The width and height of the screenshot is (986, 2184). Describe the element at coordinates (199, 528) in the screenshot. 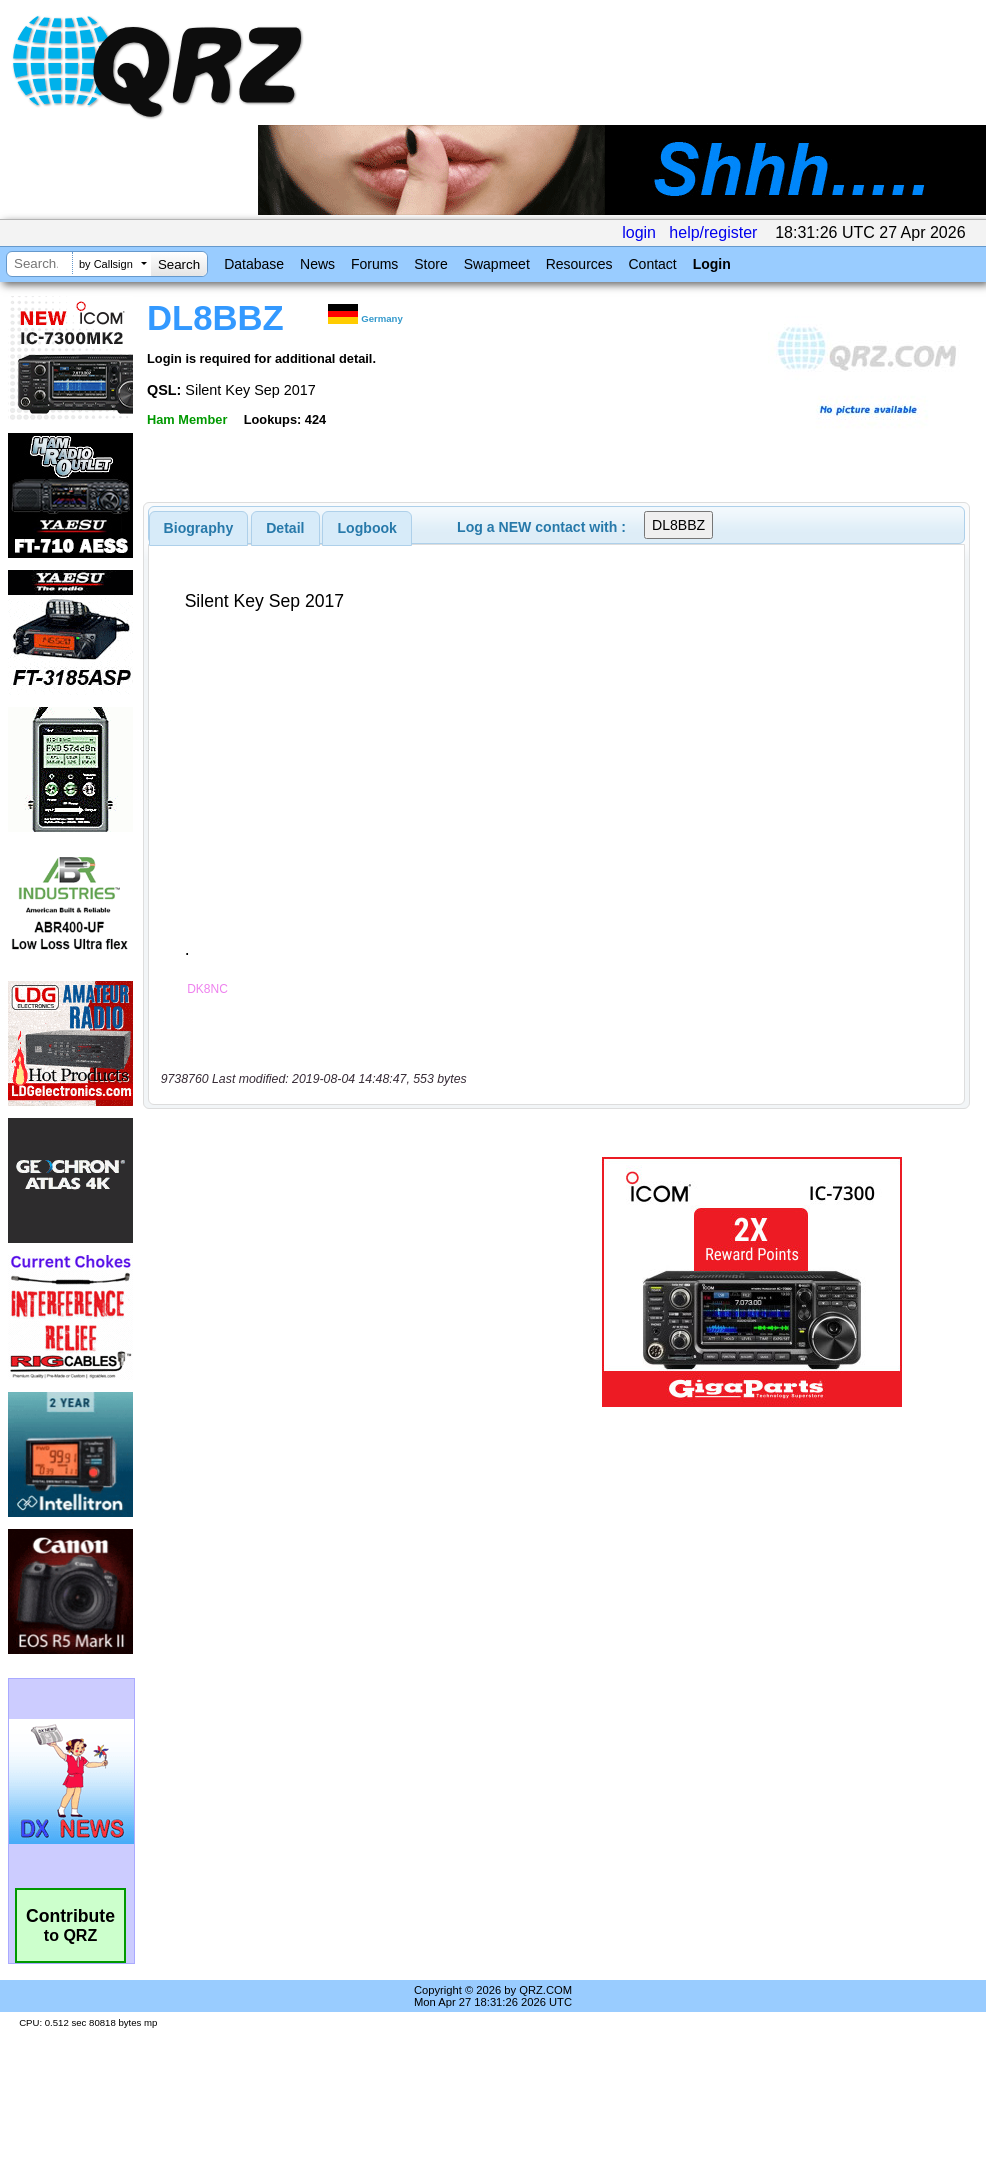

I see `[tab]` at that location.